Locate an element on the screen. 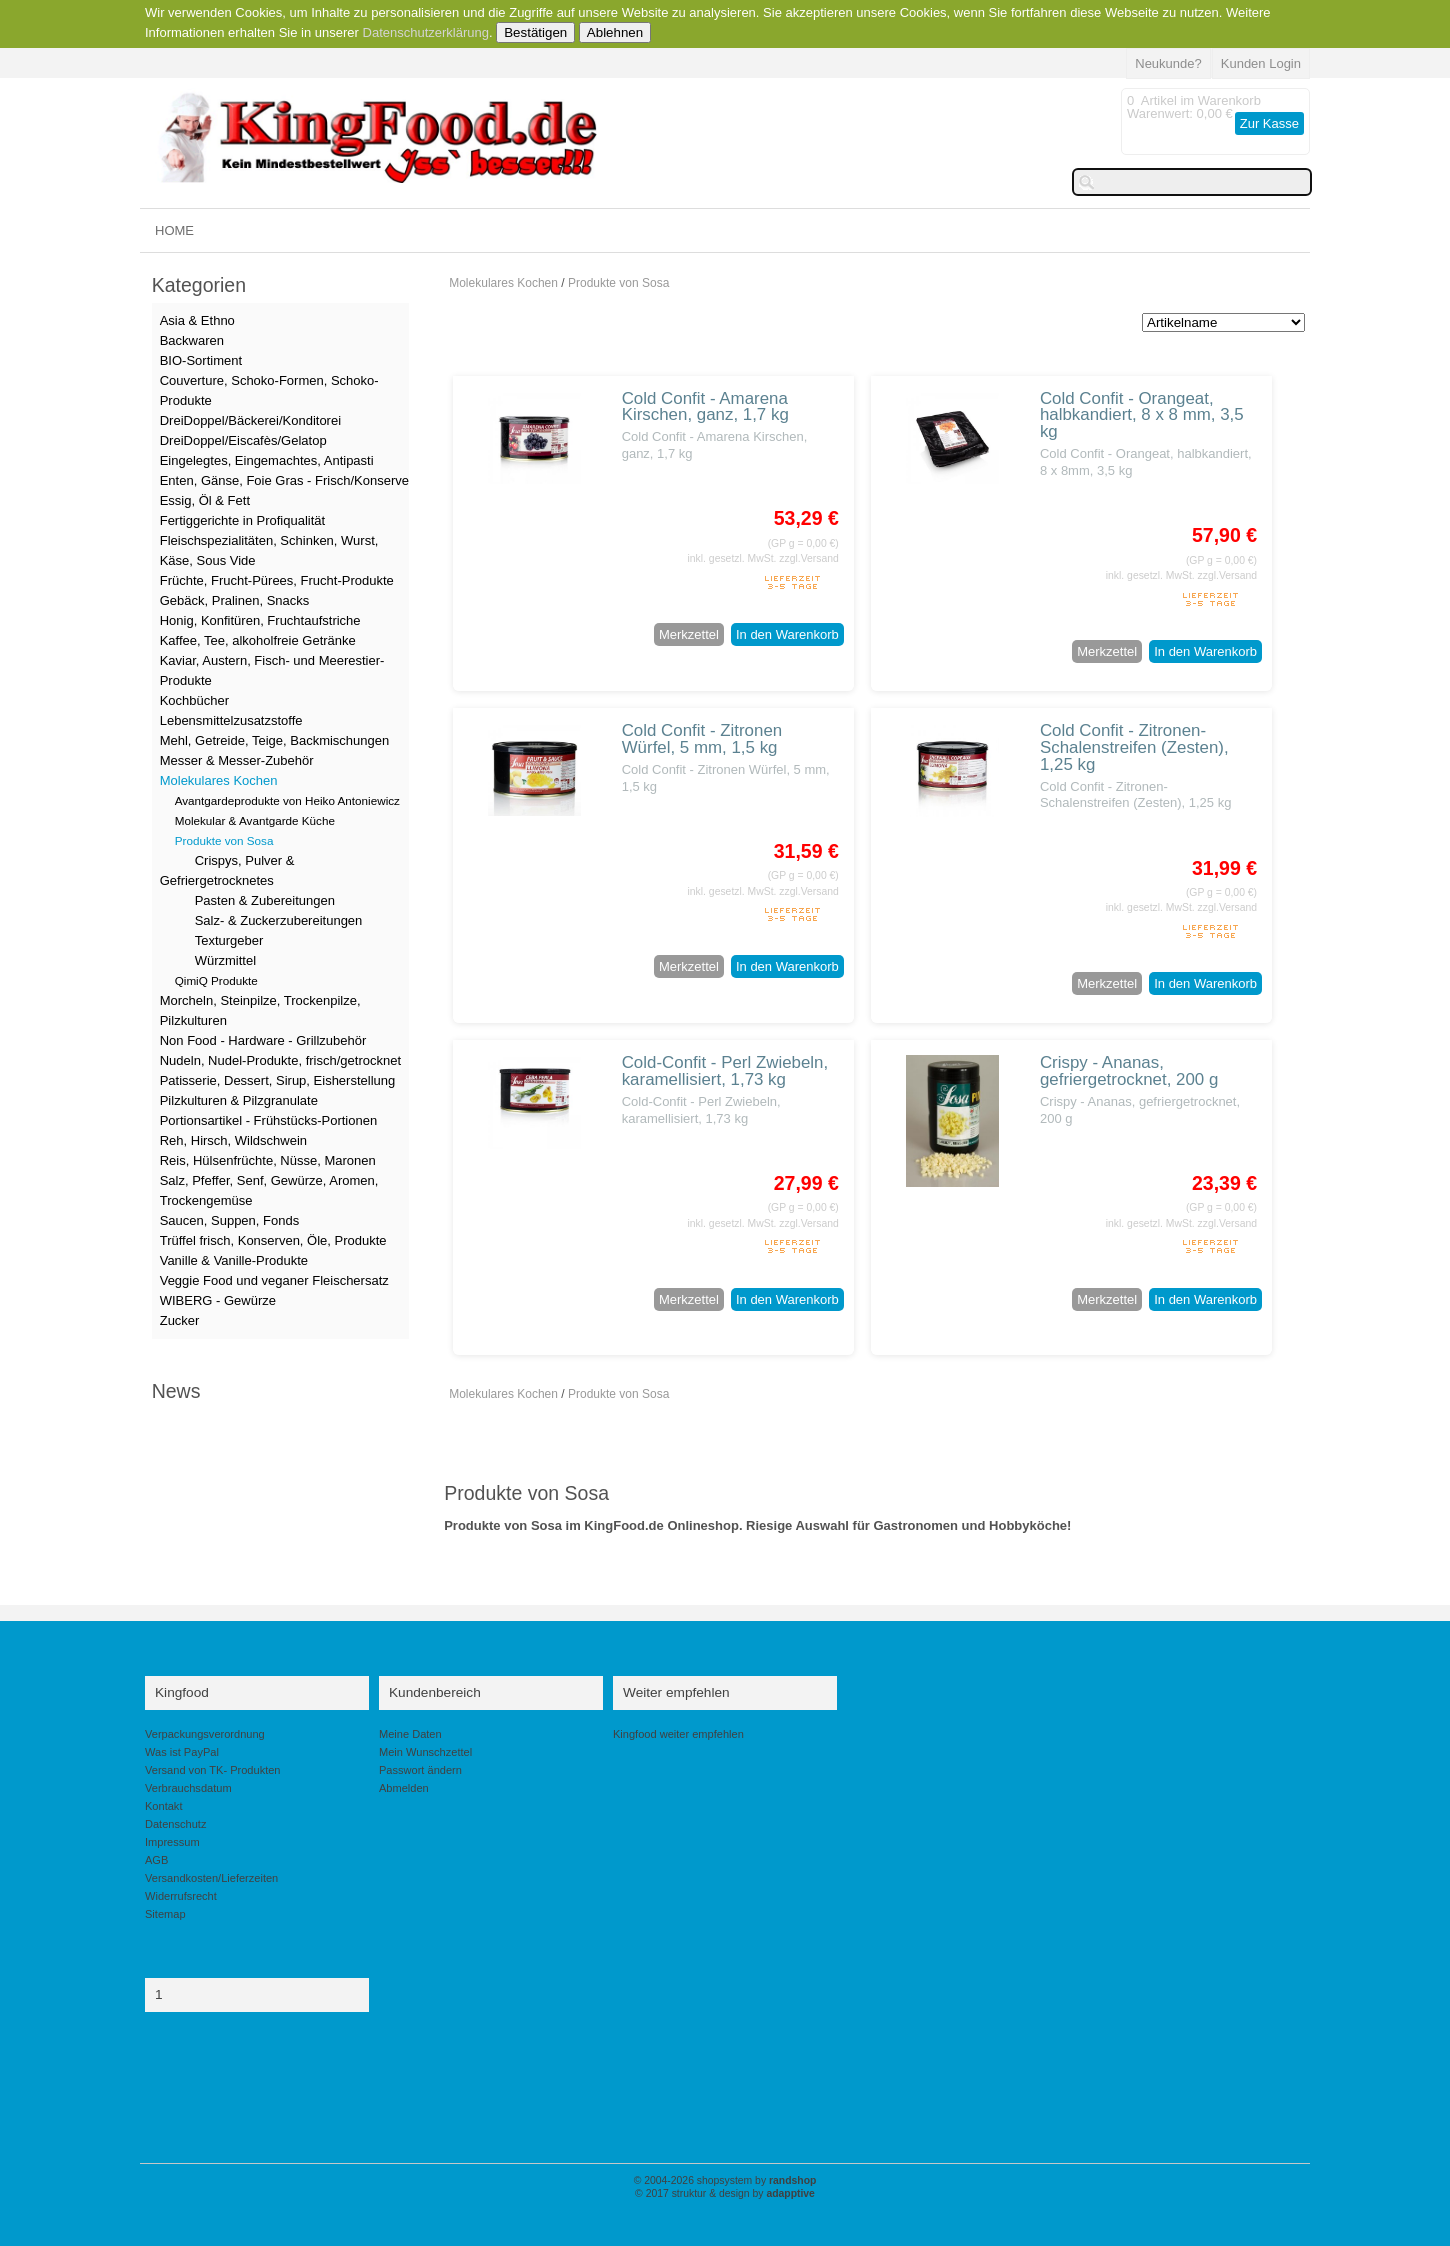  Molekulares Kochen is located at coordinates (503, 283).